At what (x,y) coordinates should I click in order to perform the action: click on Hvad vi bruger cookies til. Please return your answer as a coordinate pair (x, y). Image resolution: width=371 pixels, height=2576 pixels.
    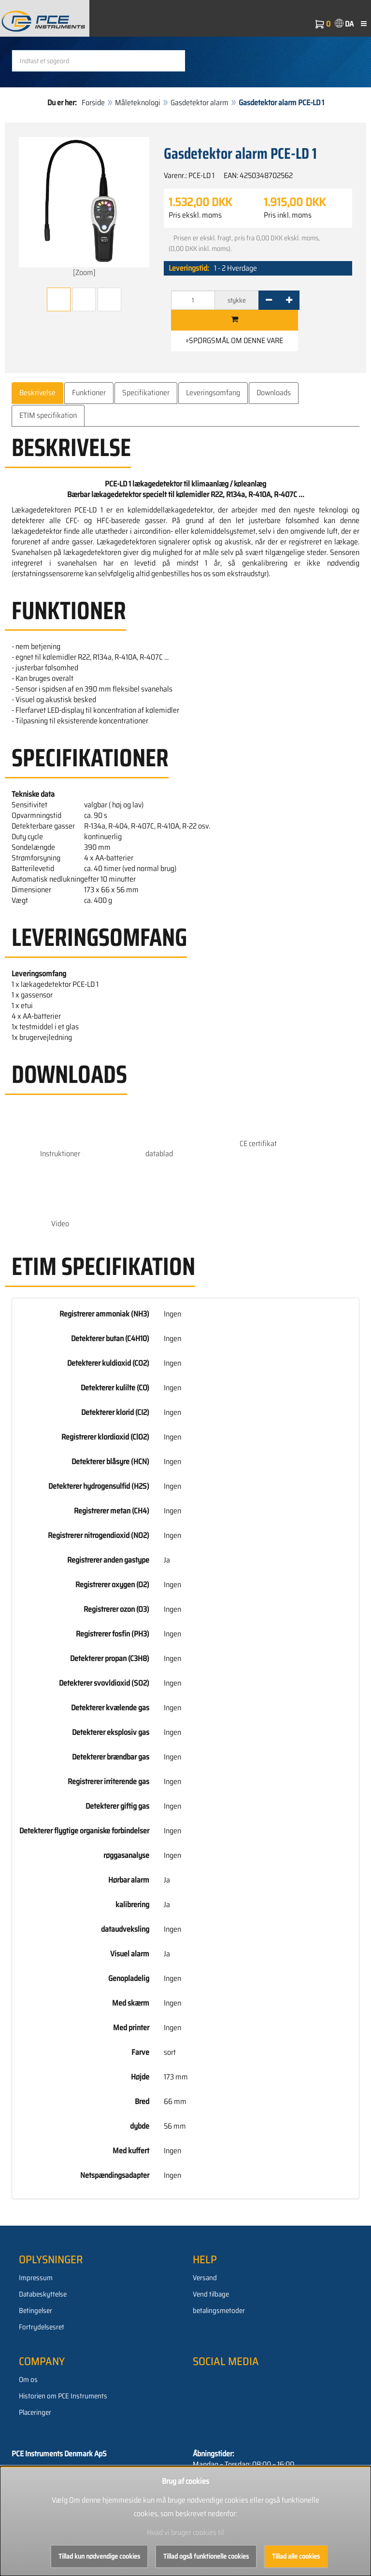
    Looking at the image, I should click on (185, 2532).